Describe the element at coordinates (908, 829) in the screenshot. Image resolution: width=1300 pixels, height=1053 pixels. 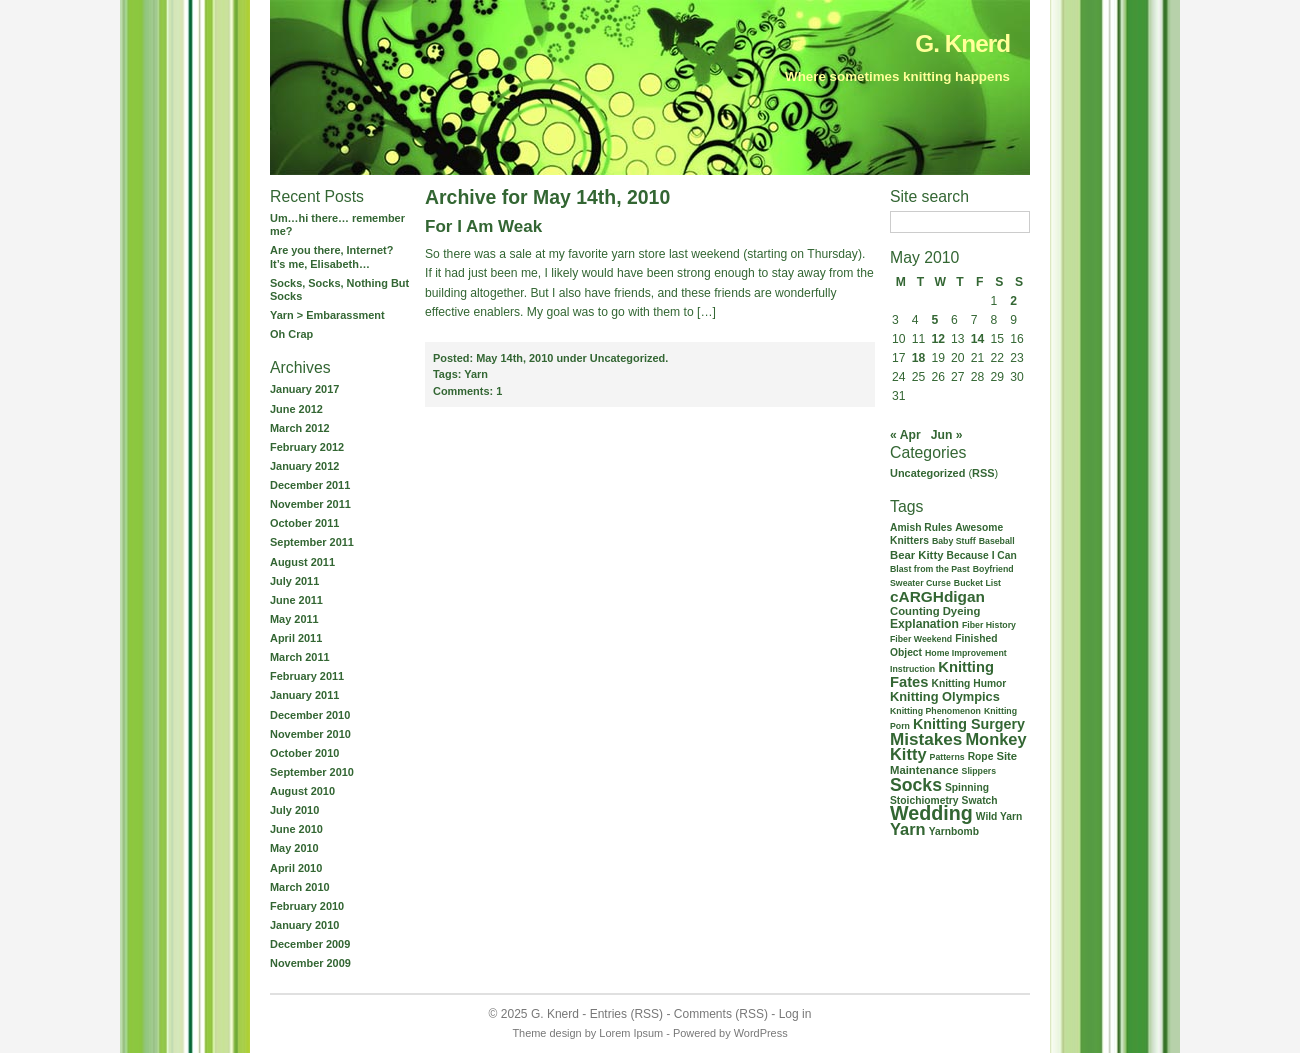
I see `Yarn [Yarn (15 items)]` at that location.